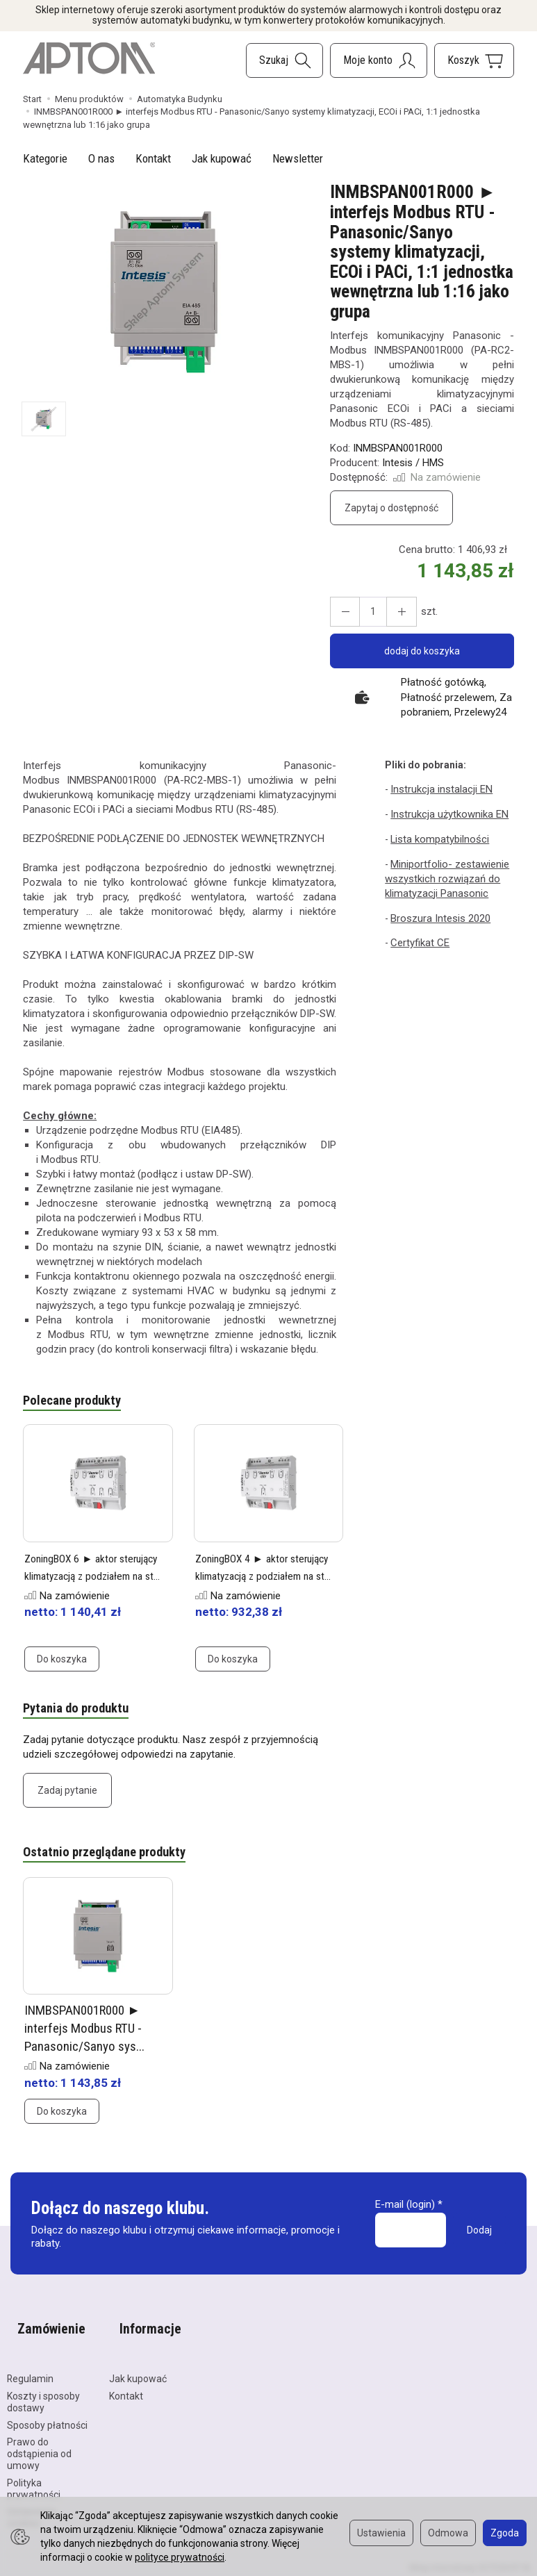 The width and height of the screenshot is (537, 2576). Describe the element at coordinates (437, 912) in the screenshot. I see `Broszura Intesis 2020` at that location.